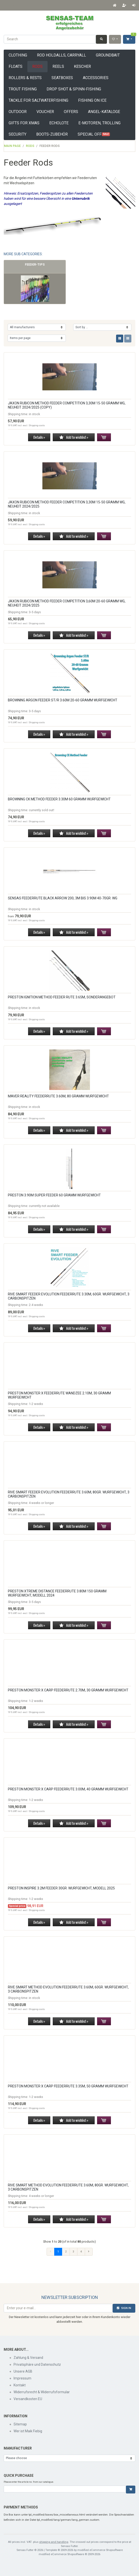 This screenshot has width=139, height=2576. I want to click on tackle for saltwaterfishing, so click(38, 100).